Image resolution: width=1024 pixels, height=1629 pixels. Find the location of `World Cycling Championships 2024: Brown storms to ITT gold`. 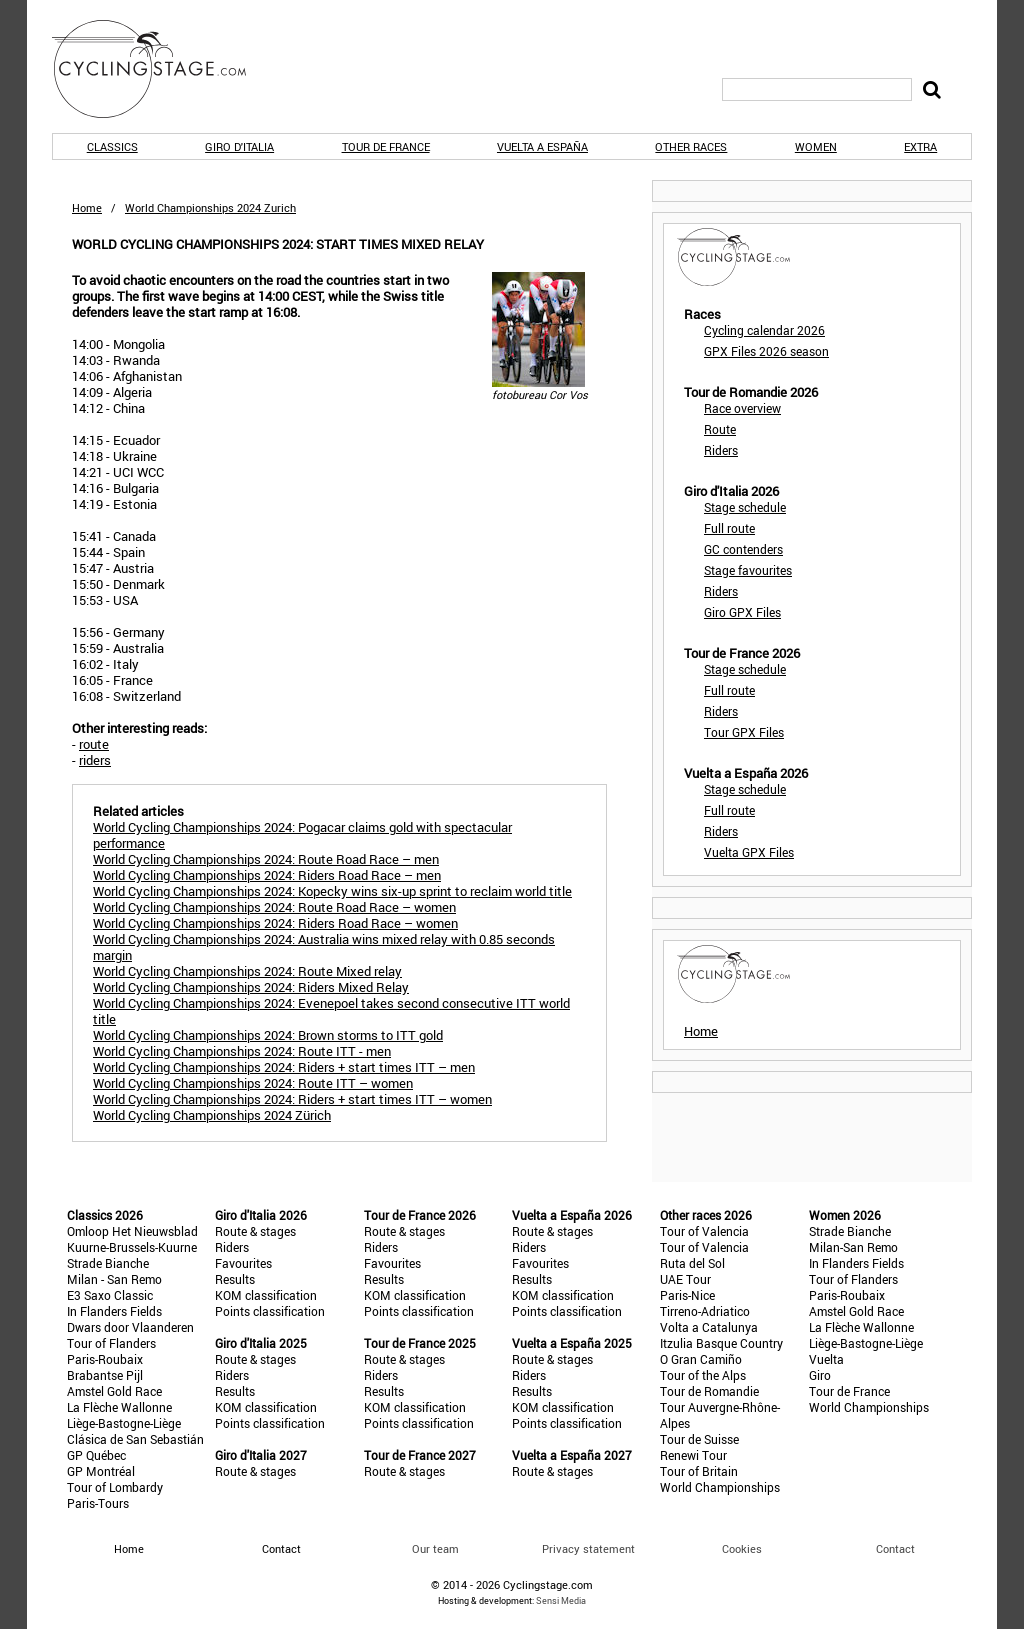

World Cycling Championships 2024: Brown storms to ITT gold is located at coordinates (268, 1035).